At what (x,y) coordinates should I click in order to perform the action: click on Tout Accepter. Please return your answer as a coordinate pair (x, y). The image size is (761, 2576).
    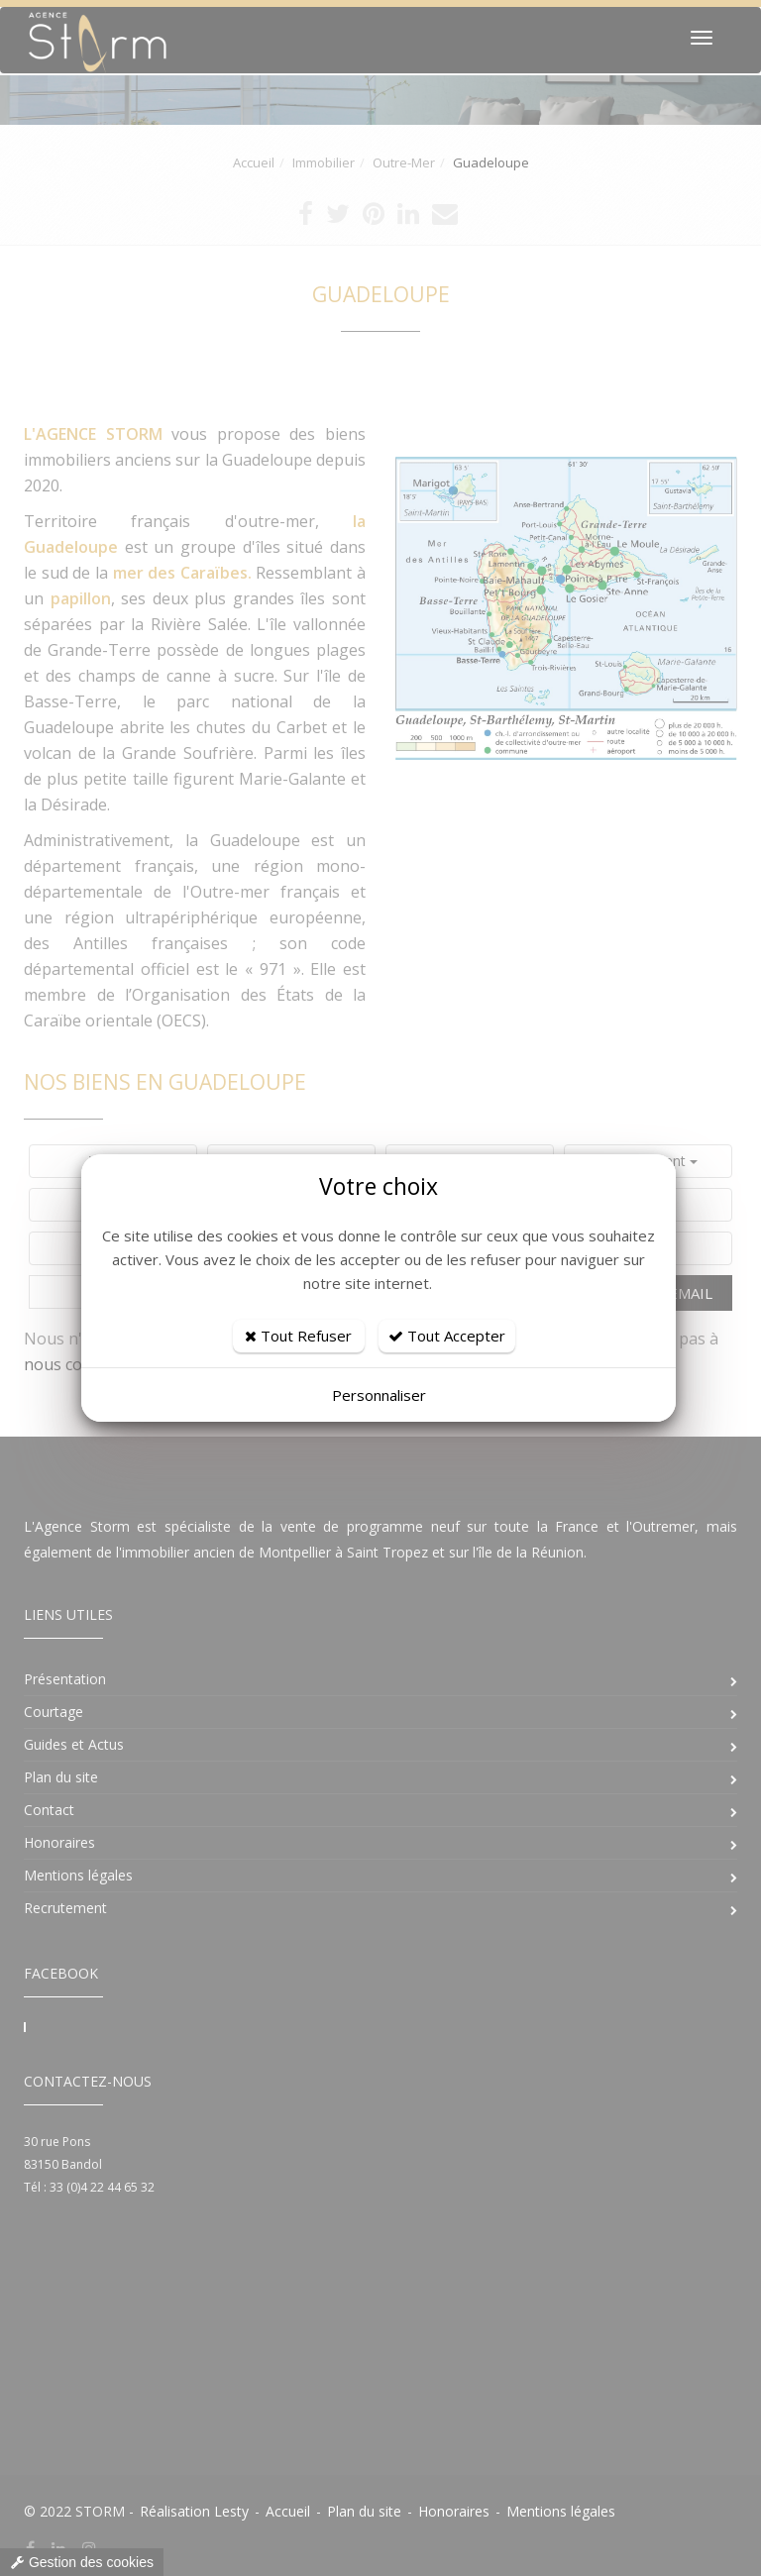
    Looking at the image, I should click on (446, 1335).